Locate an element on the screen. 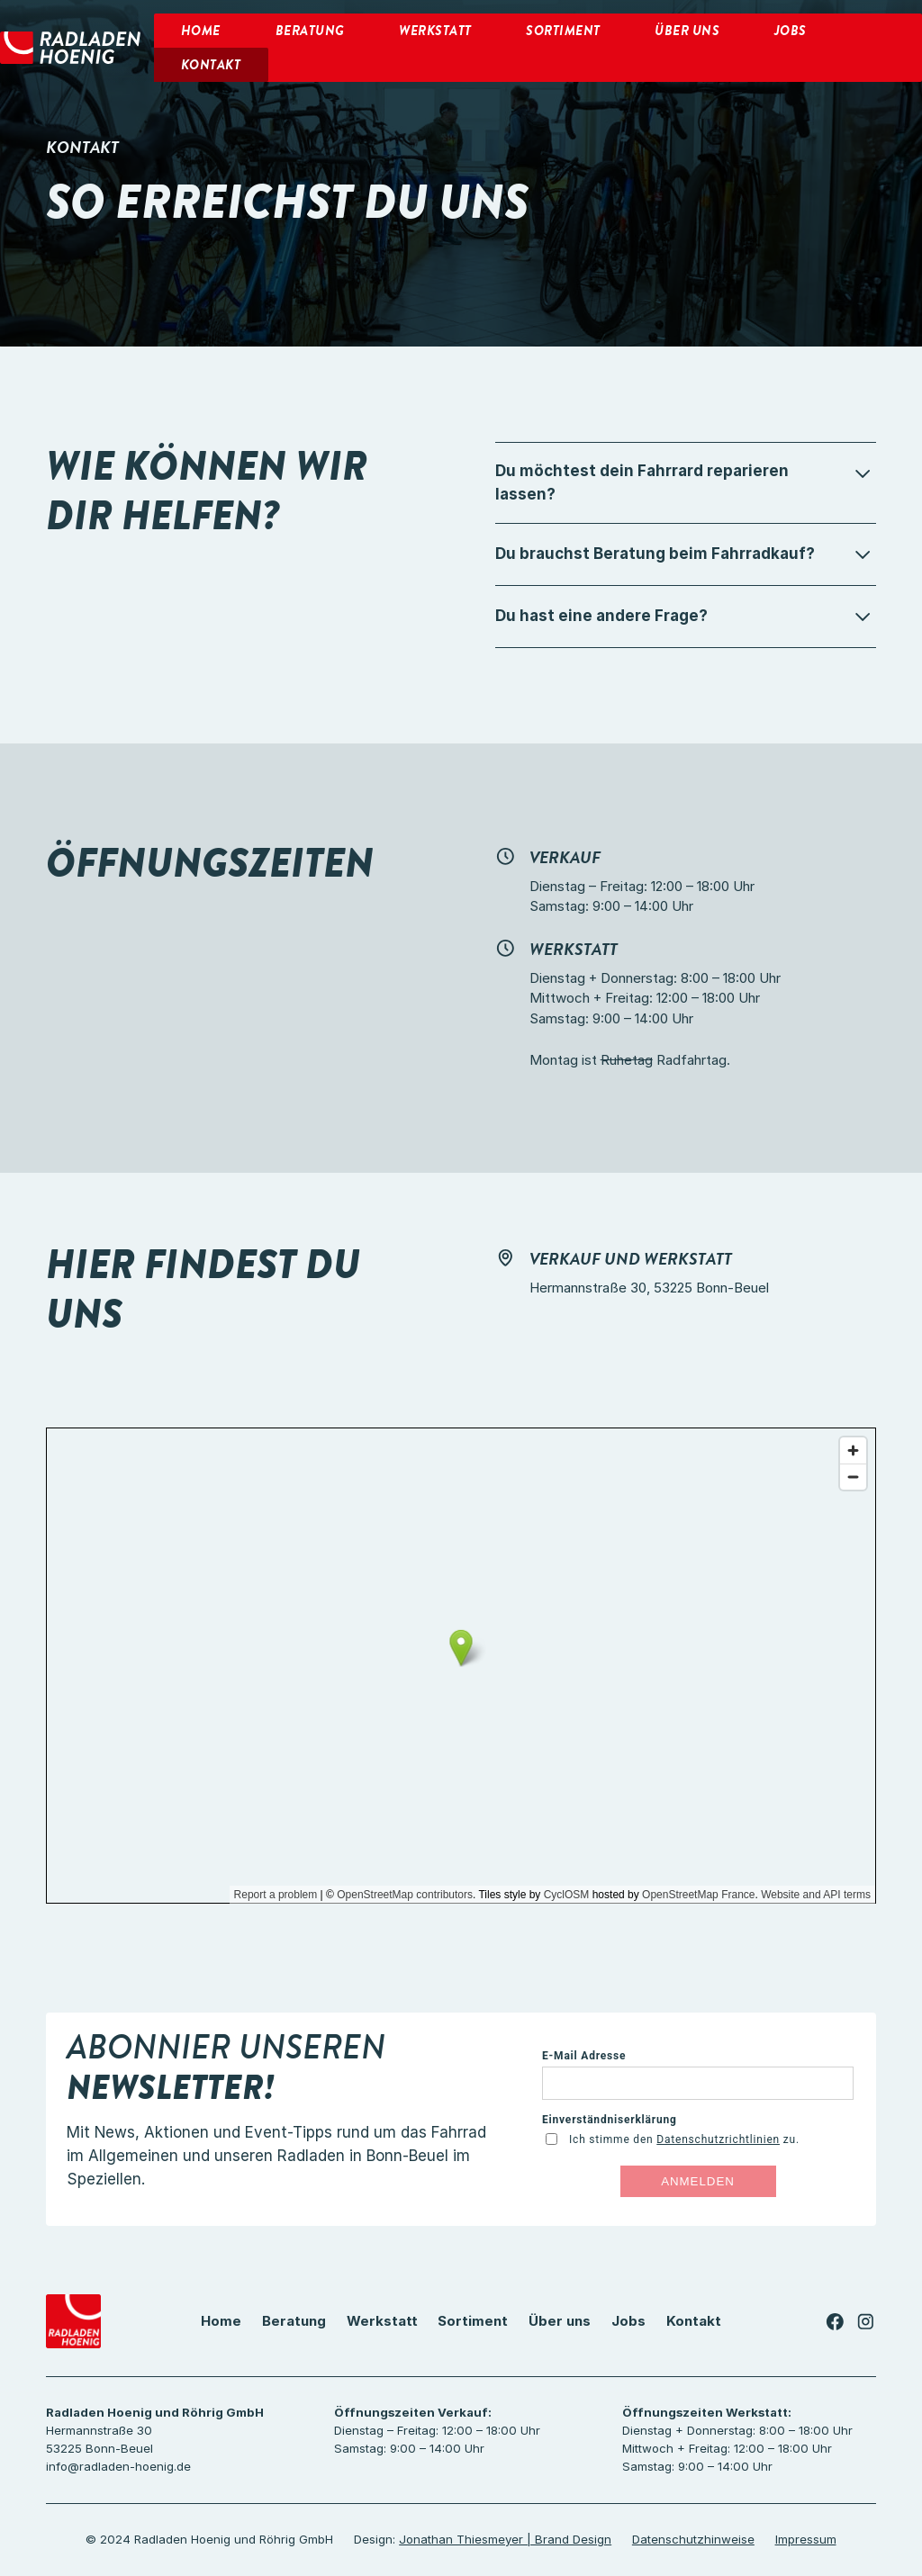 The width and height of the screenshot is (922, 2576). Home is located at coordinates (201, 31).